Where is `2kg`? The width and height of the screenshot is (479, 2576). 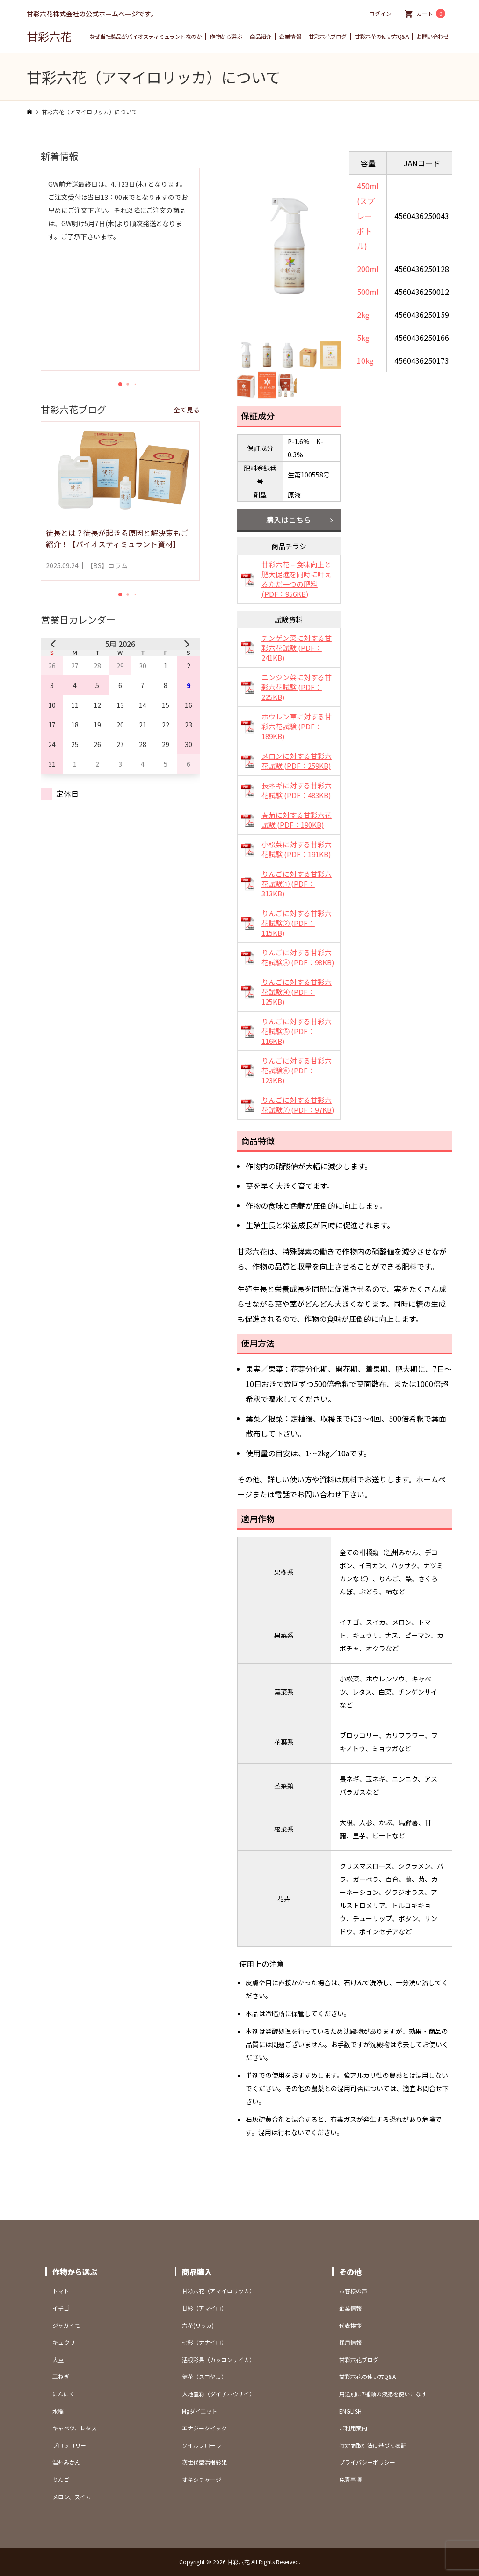
2kg is located at coordinates (363, 314).